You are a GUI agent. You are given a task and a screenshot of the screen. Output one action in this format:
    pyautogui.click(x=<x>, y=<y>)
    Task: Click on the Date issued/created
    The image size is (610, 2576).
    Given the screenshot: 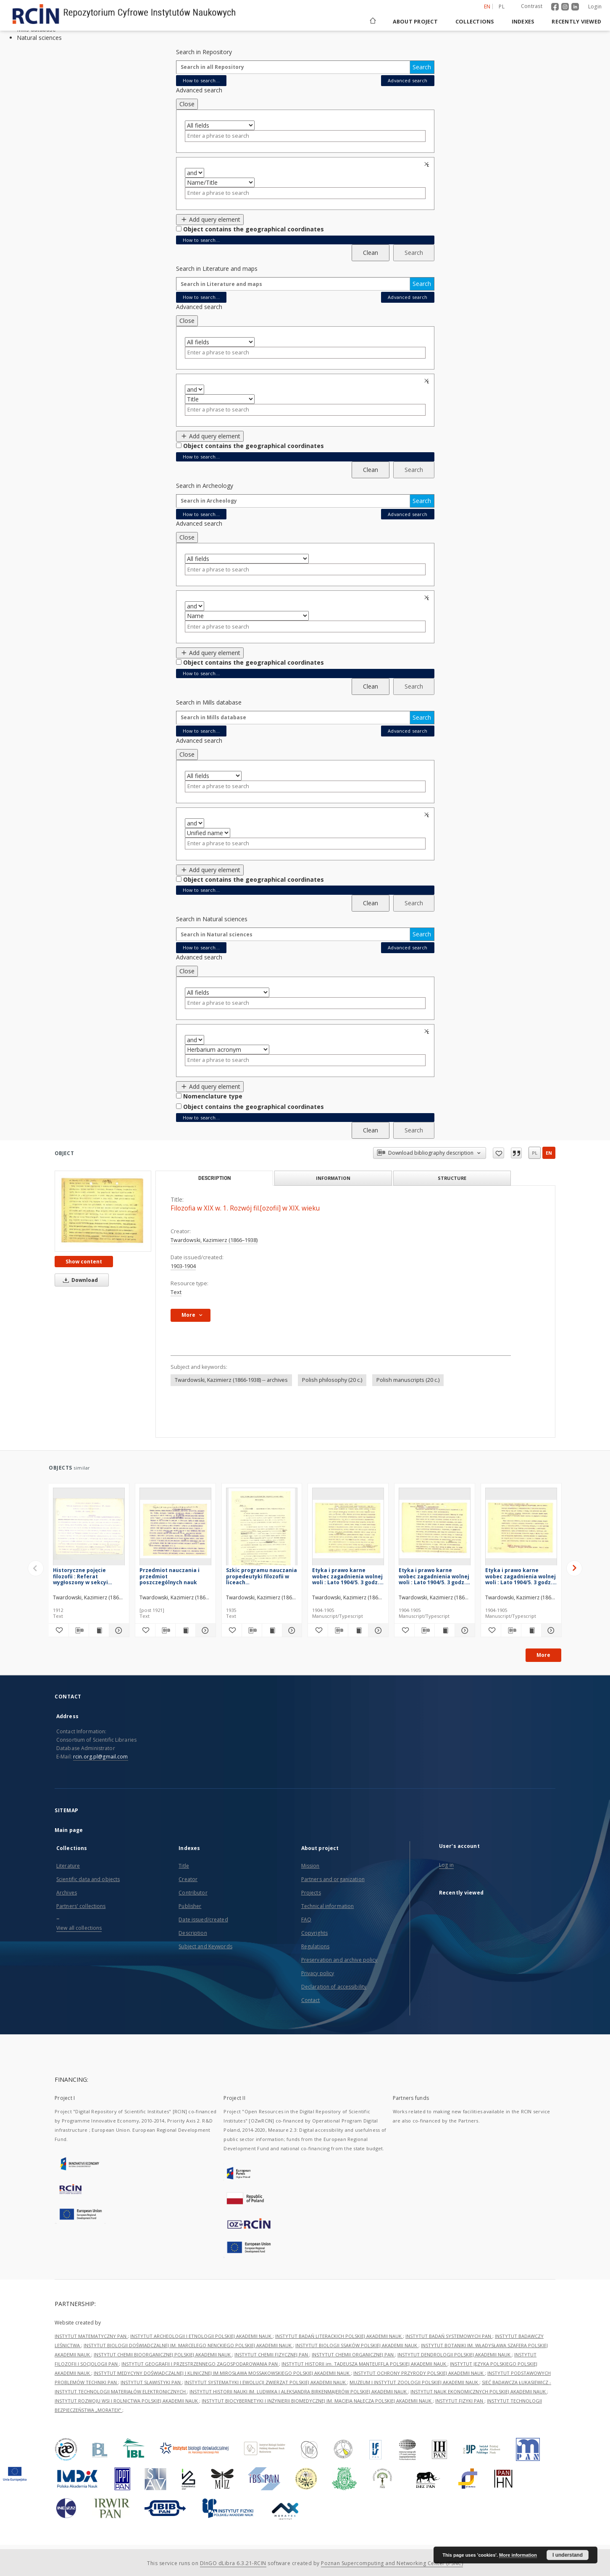 What is the action you would take?
    pyautogui.click(x=203, y=1919)
    